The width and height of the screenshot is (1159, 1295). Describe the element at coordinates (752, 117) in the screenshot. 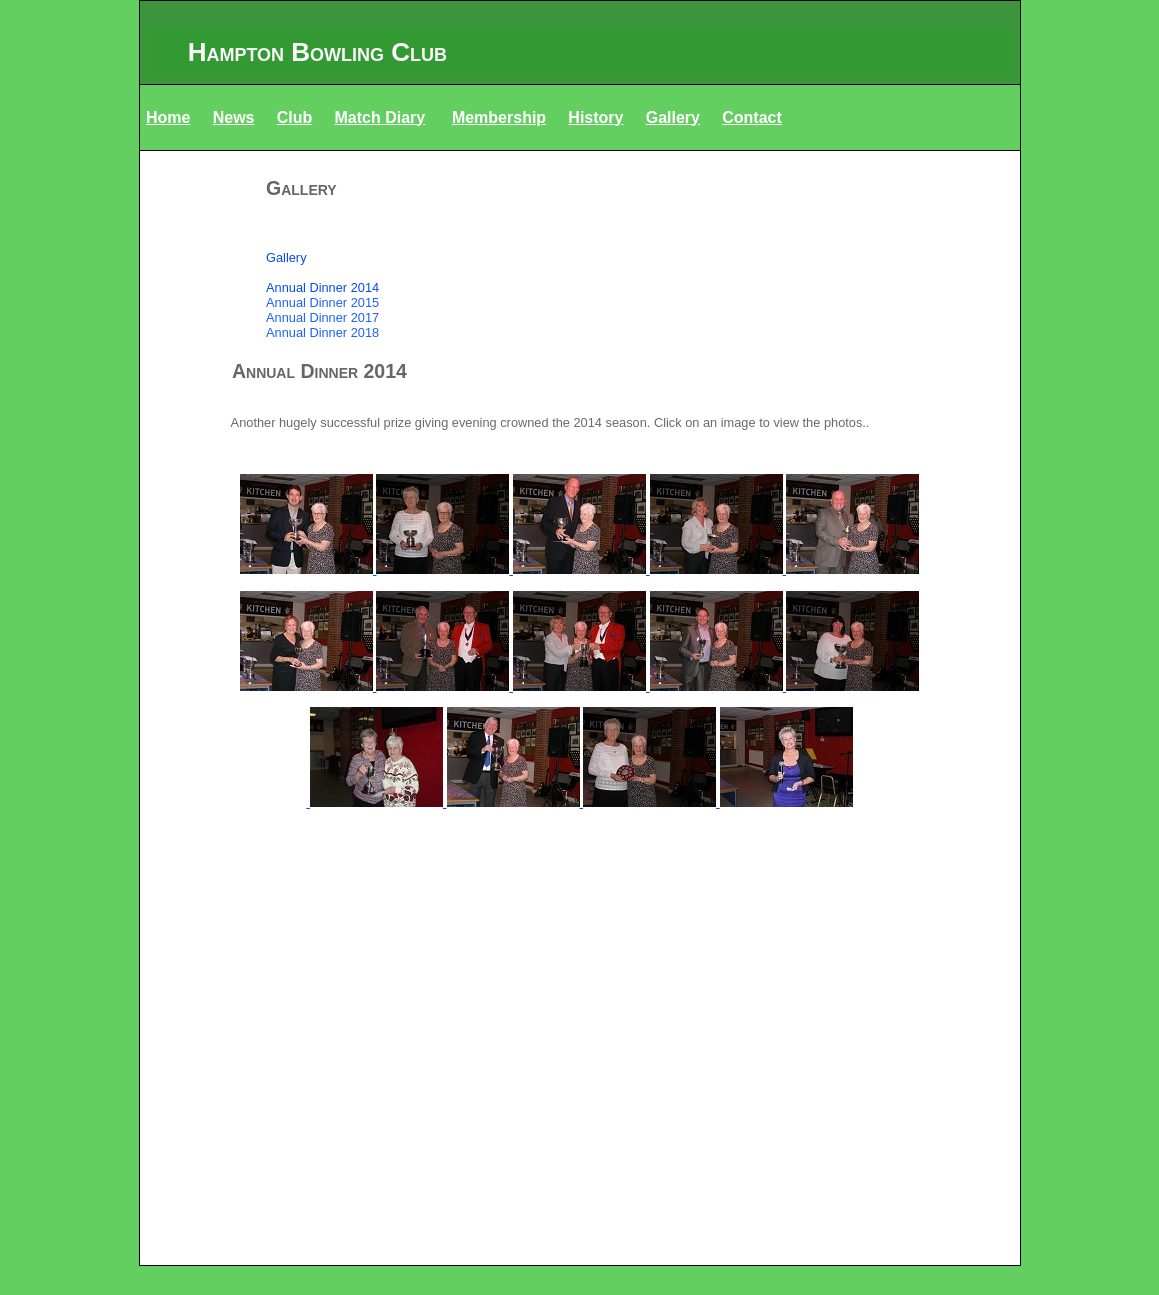

I see `Contact` at that location.